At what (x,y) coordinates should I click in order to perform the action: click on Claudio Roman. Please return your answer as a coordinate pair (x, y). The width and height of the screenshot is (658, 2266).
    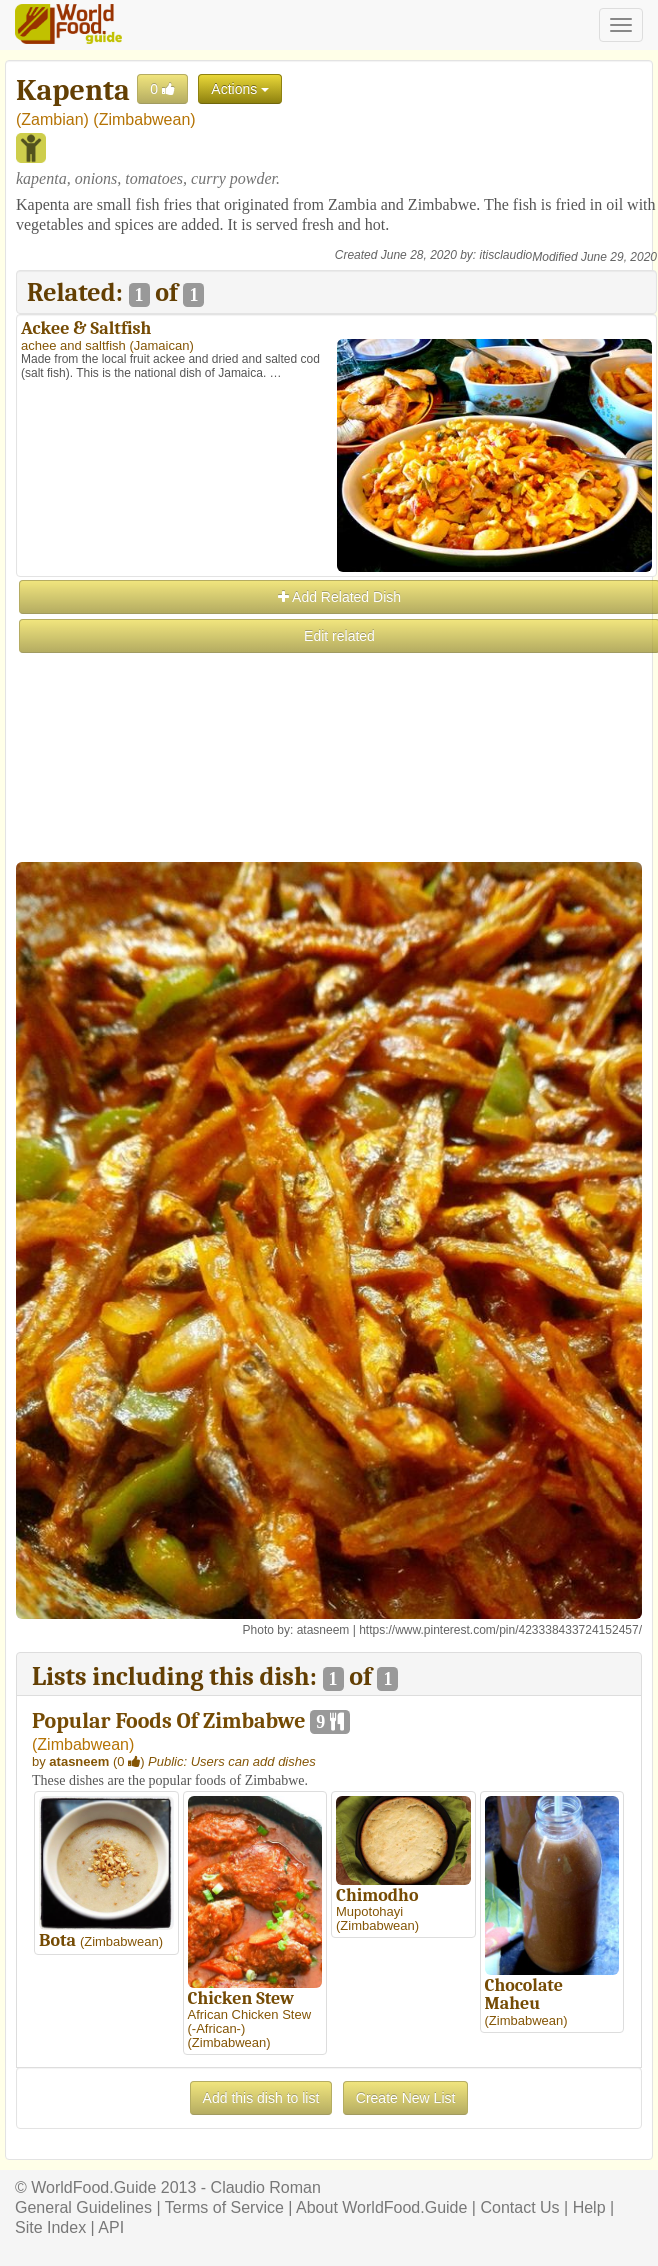
    Looking at the image, I should click on (266, 2187).